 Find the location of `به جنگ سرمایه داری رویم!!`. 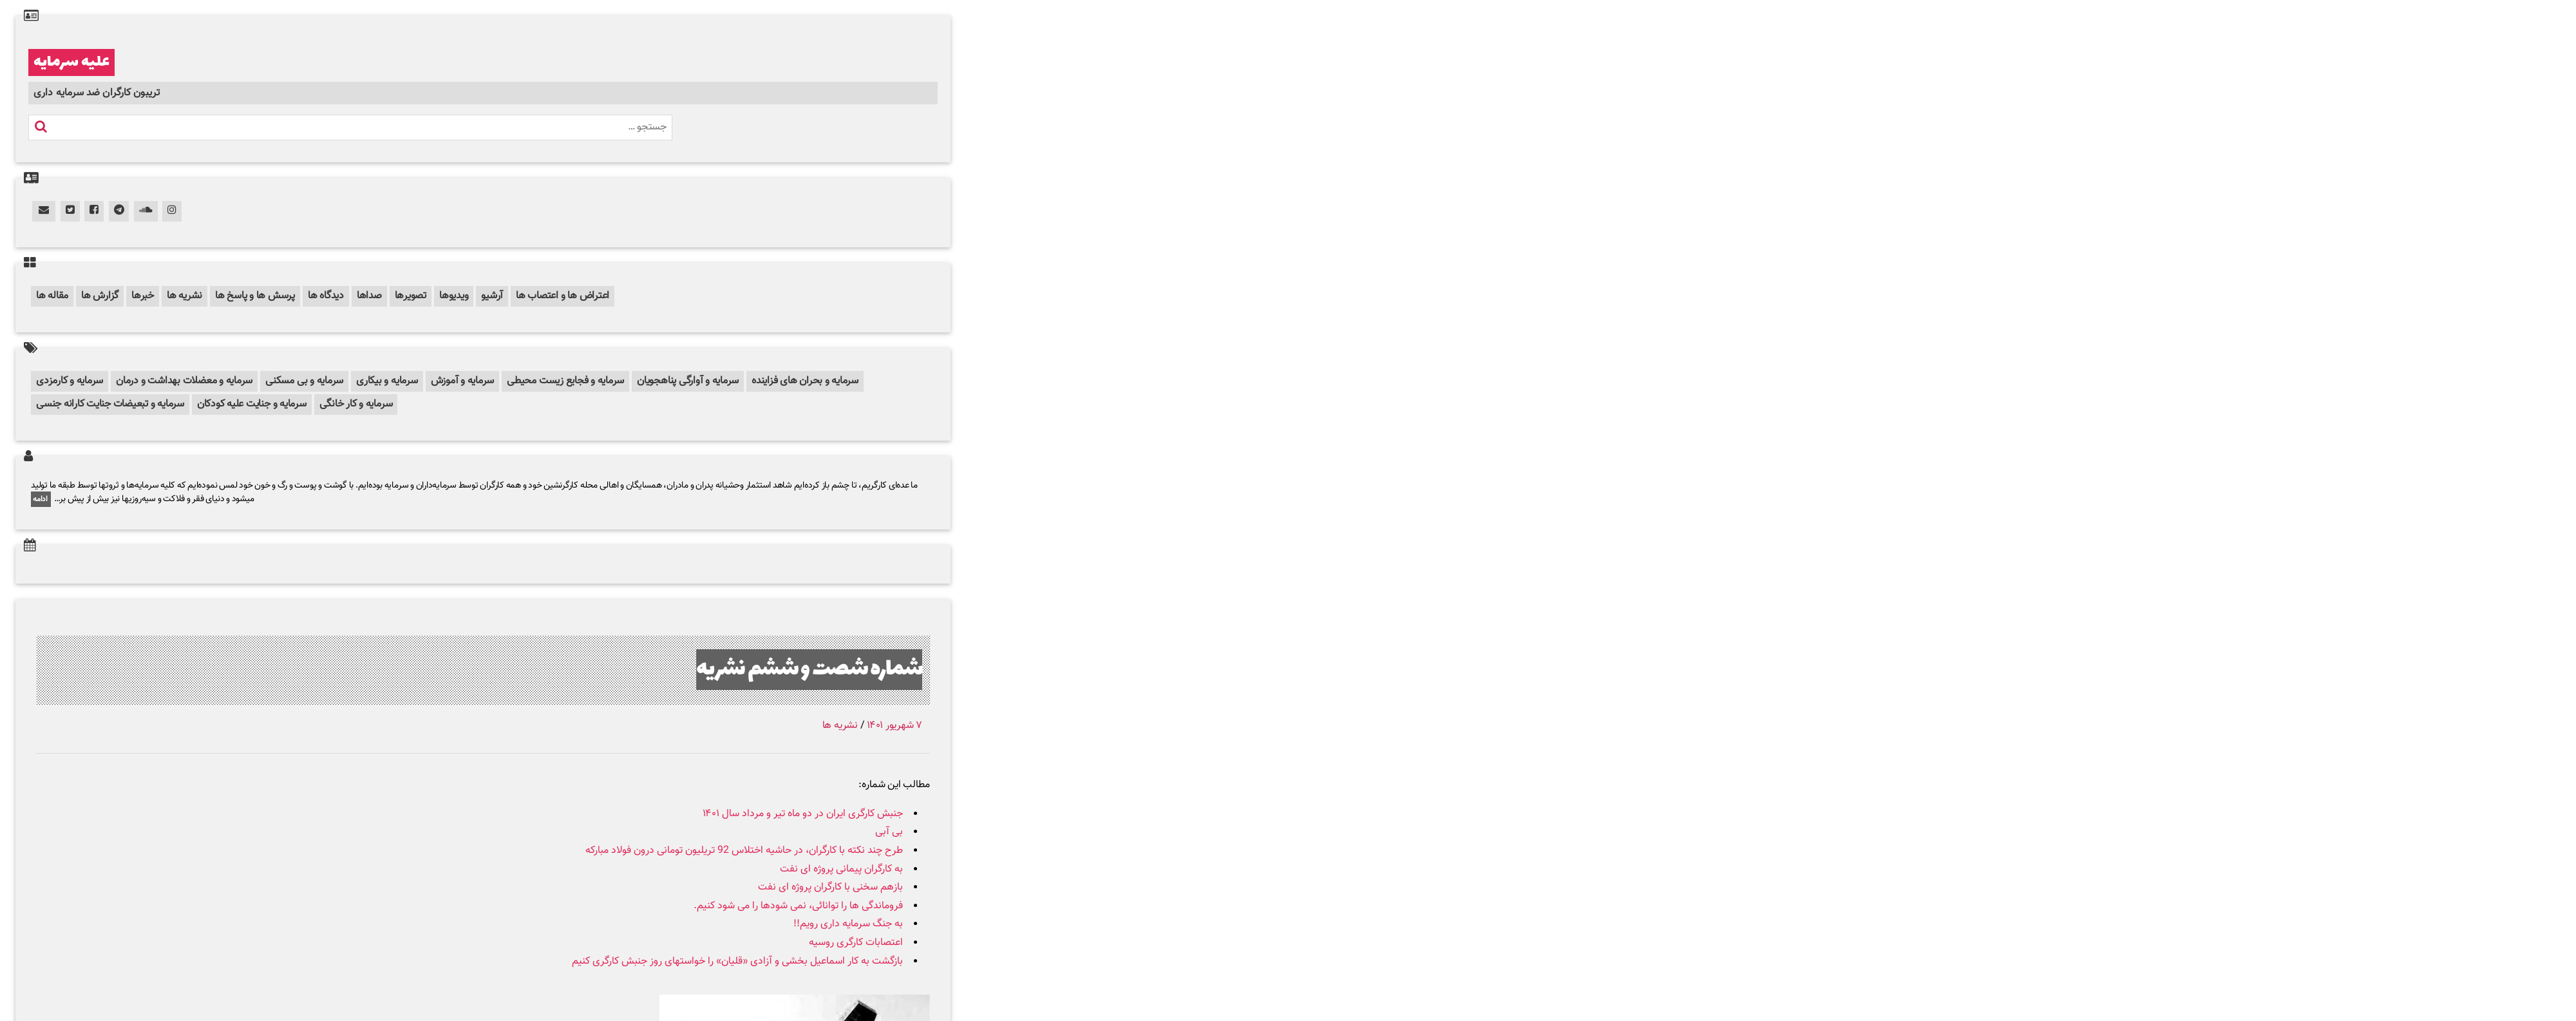

به جنگ سرمایه داری رویم!! is located at coordinates (848, 924).